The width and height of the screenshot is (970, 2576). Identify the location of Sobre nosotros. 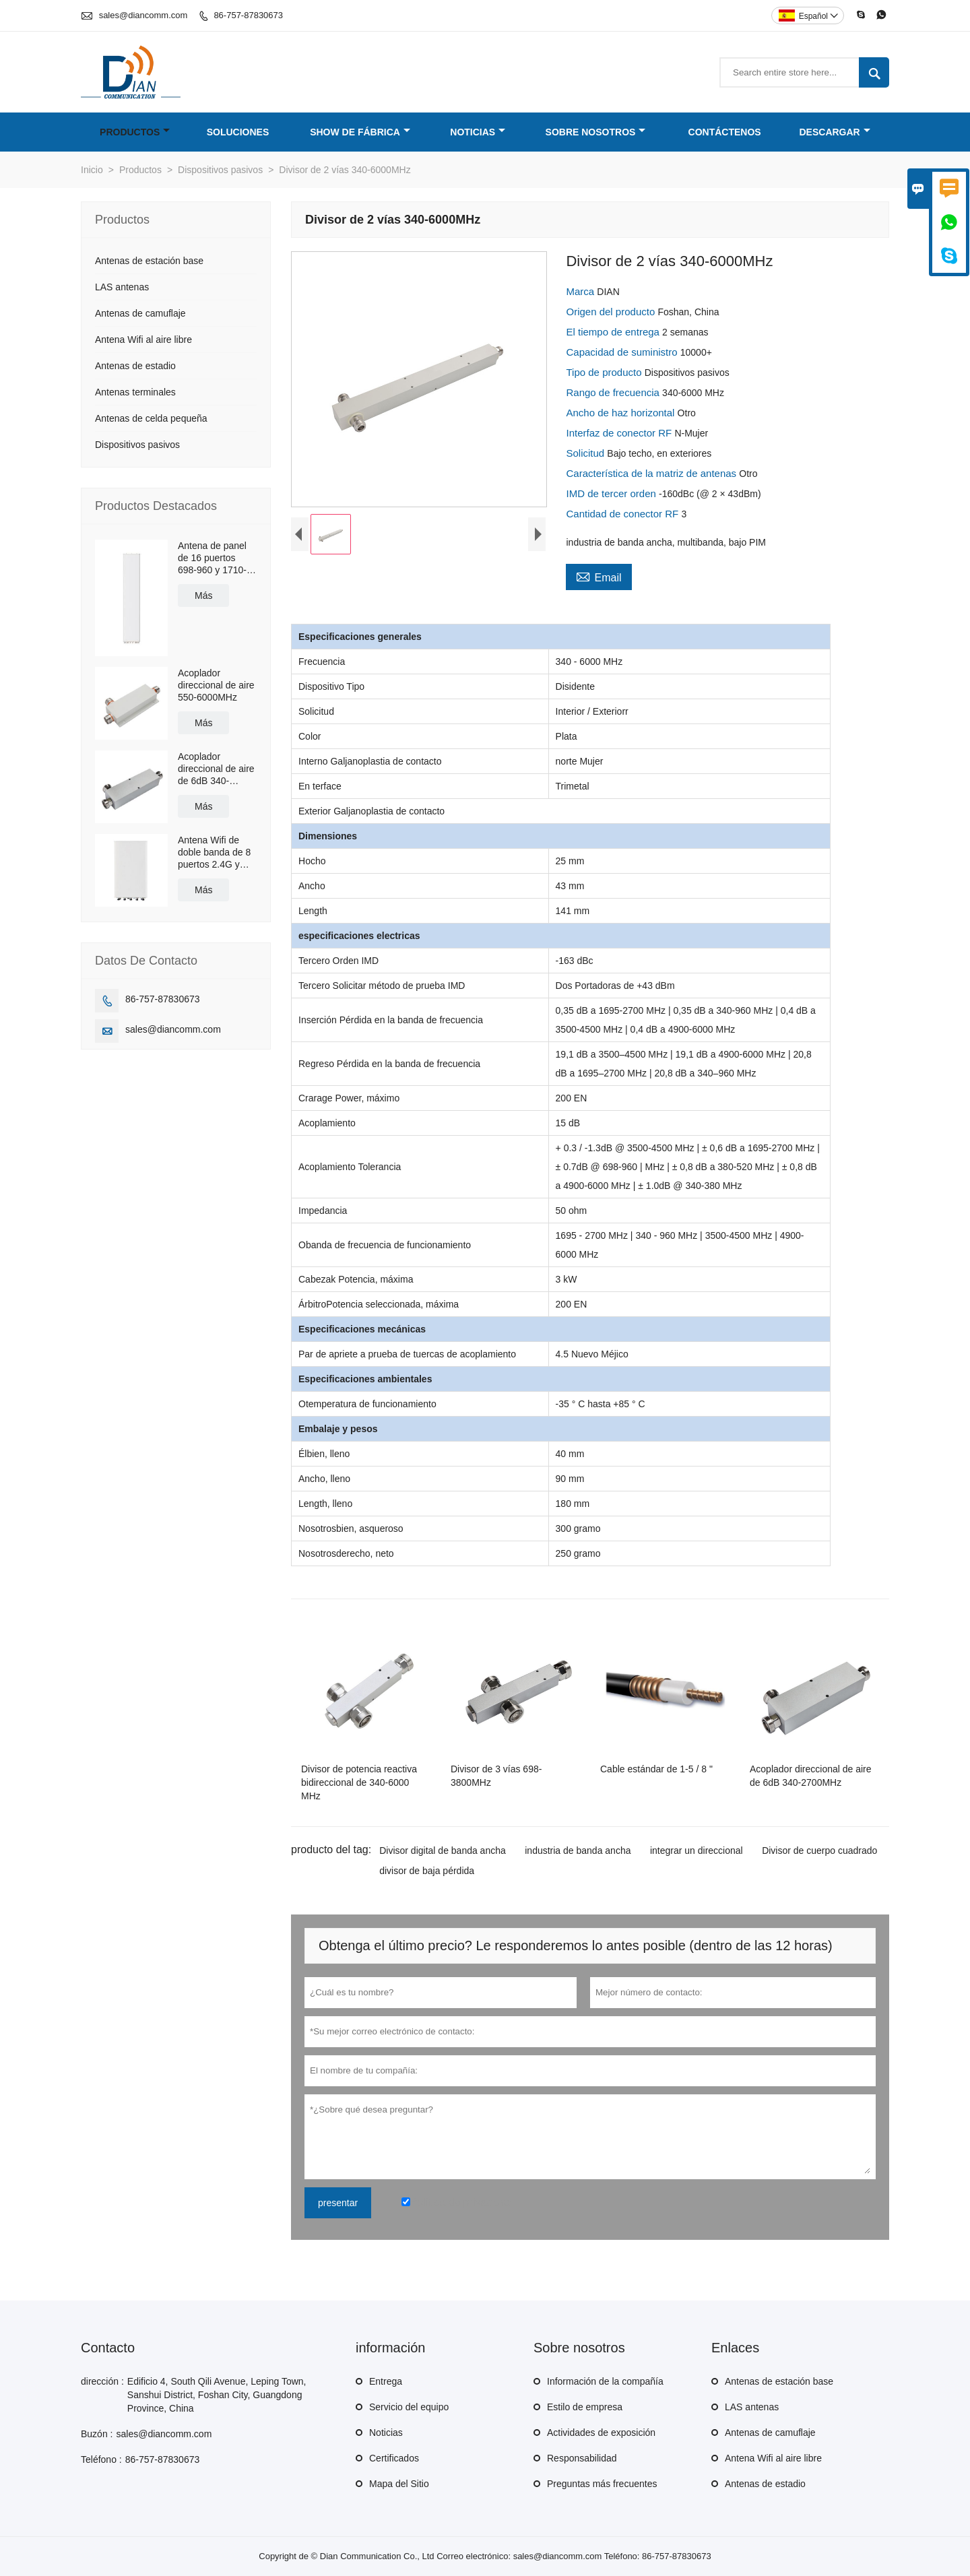
(596, 132).